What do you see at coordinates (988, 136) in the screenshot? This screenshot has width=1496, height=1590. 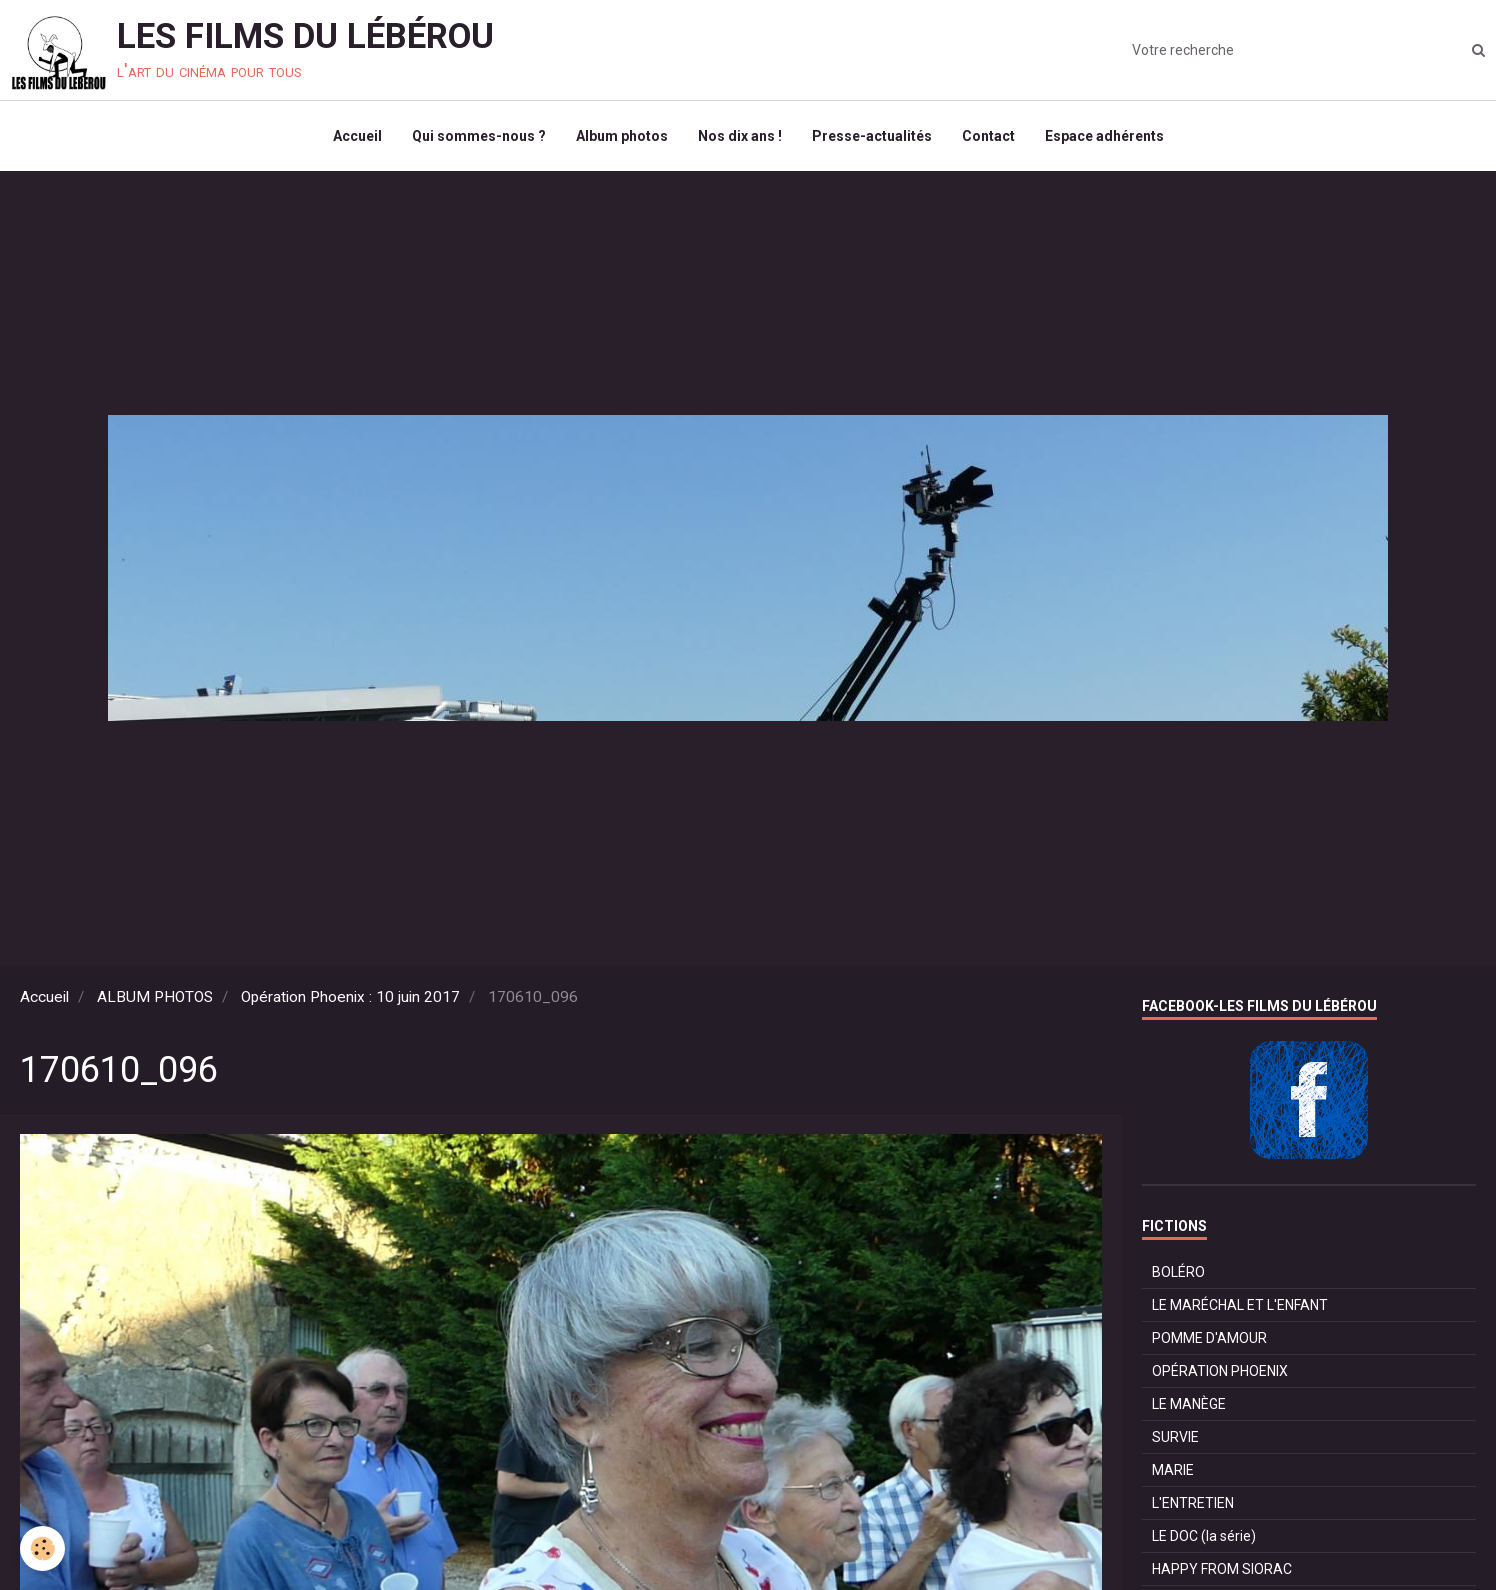 I see `Contact` at bounding box center [988, 136].